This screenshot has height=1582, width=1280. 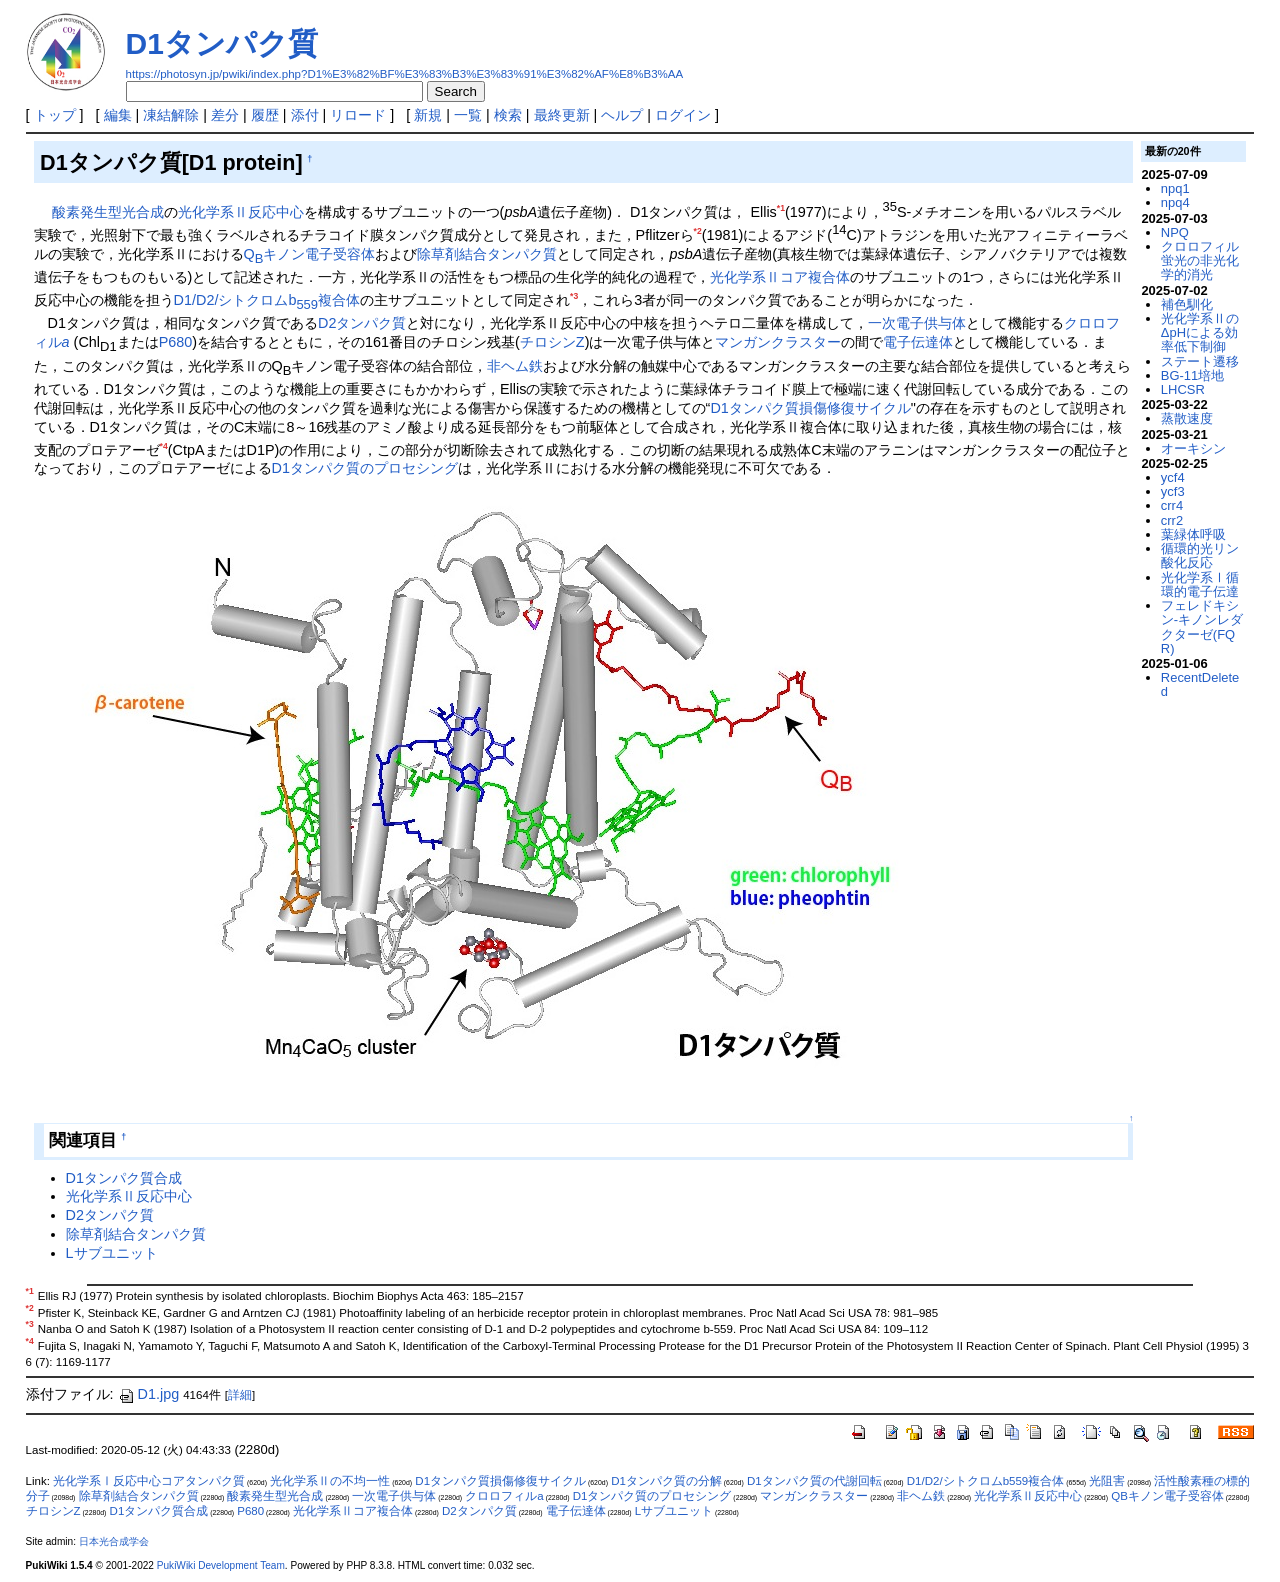 I want to click on 一次電子供与体, so click(x=917, y=323).